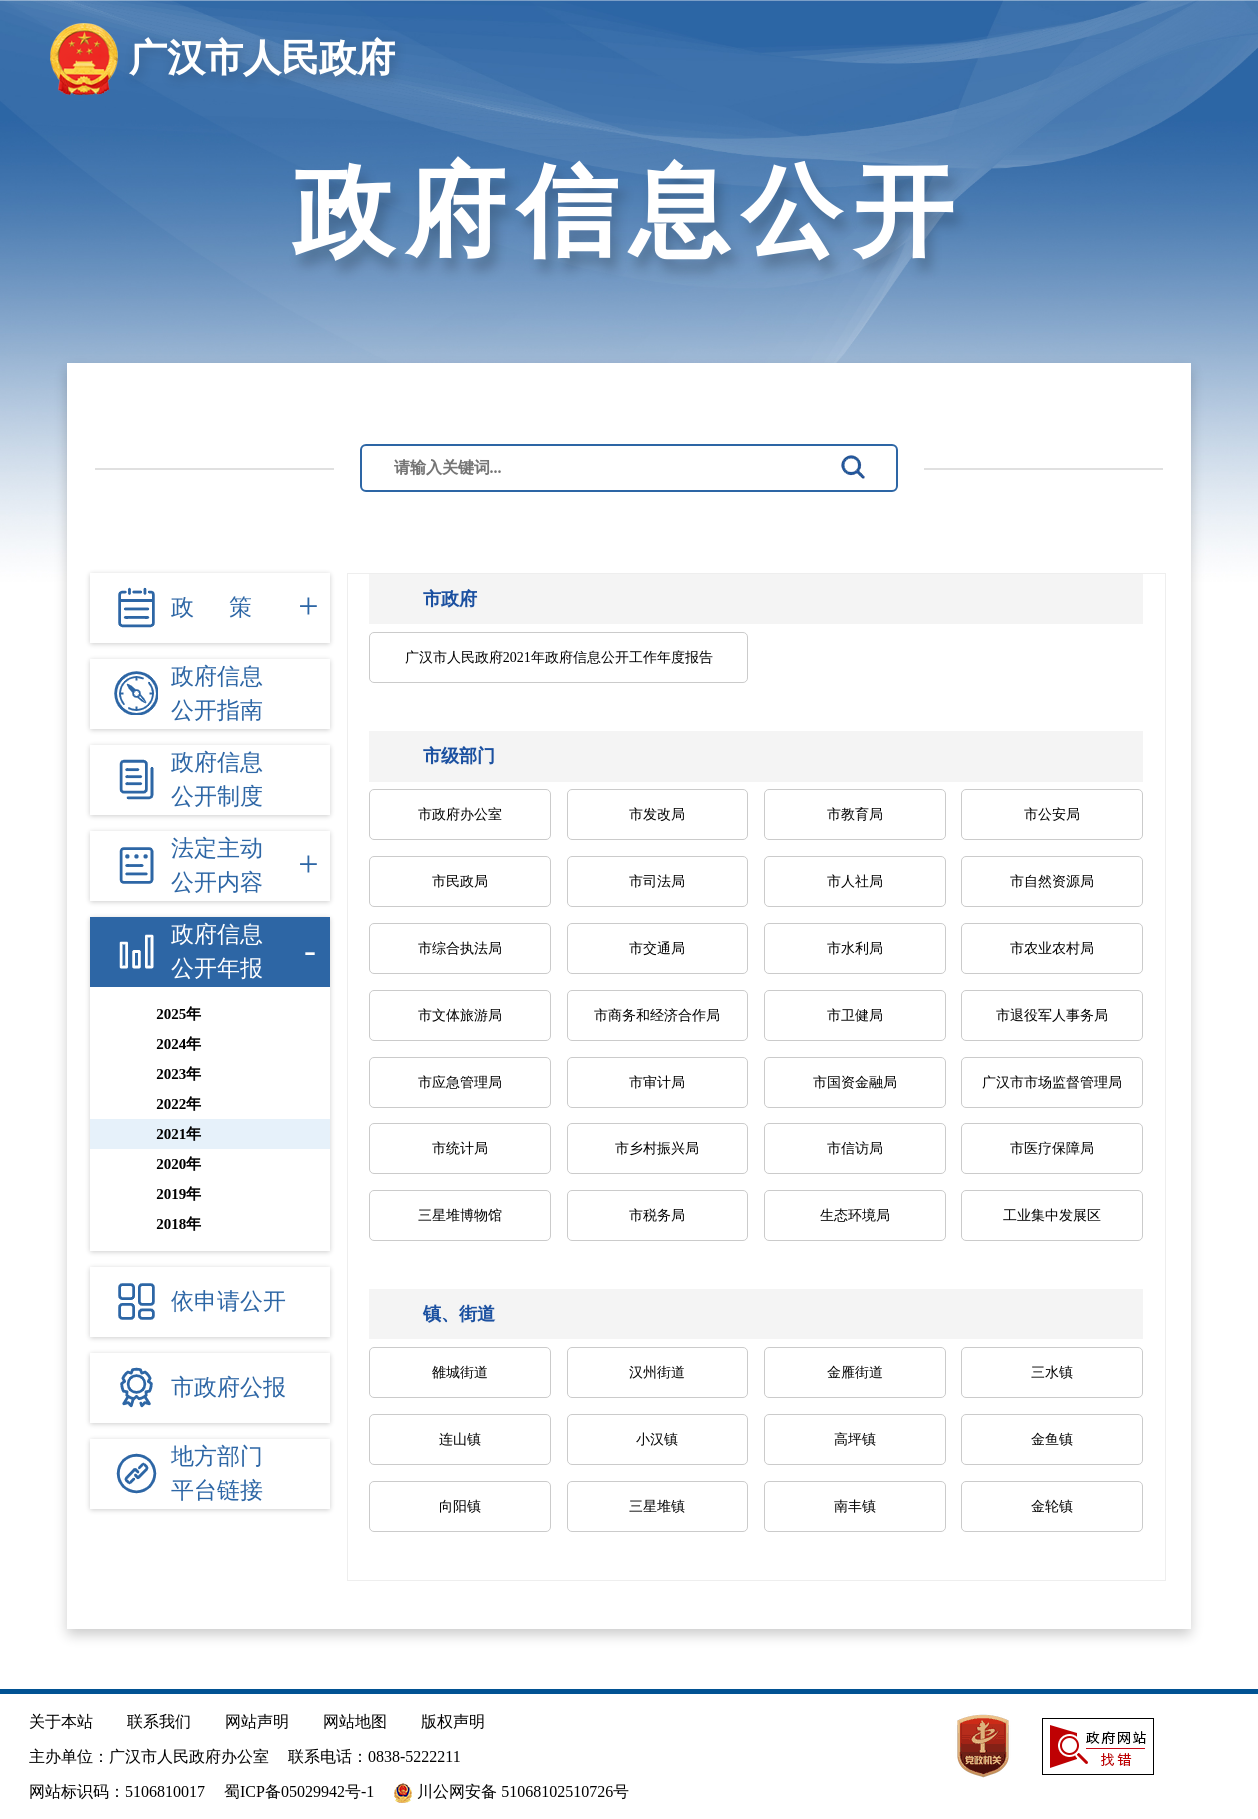 The image size is (1258, 1819). I want to click on 版权声明, so click(453, 1721).